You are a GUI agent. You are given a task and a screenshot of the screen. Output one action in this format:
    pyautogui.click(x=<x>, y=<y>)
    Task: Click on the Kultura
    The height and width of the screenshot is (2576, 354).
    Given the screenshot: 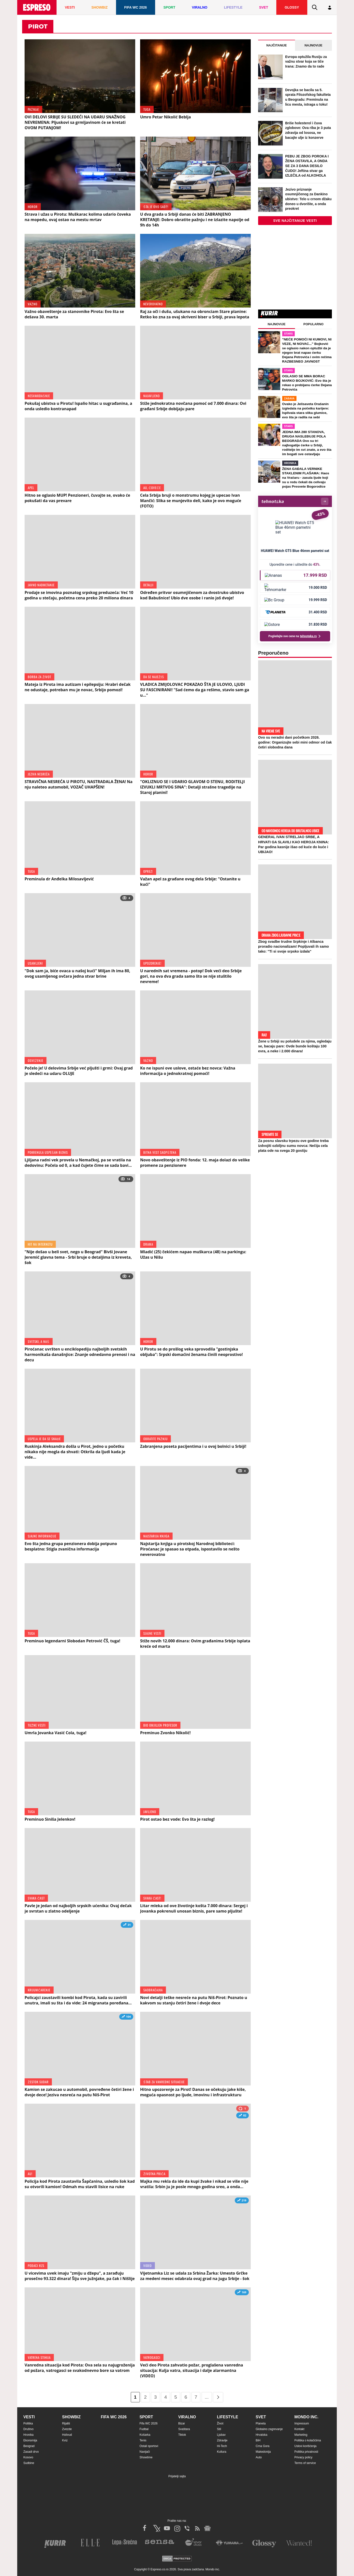 What is the action you would take?
    pyautogui.click(x=221, y=2451)
    